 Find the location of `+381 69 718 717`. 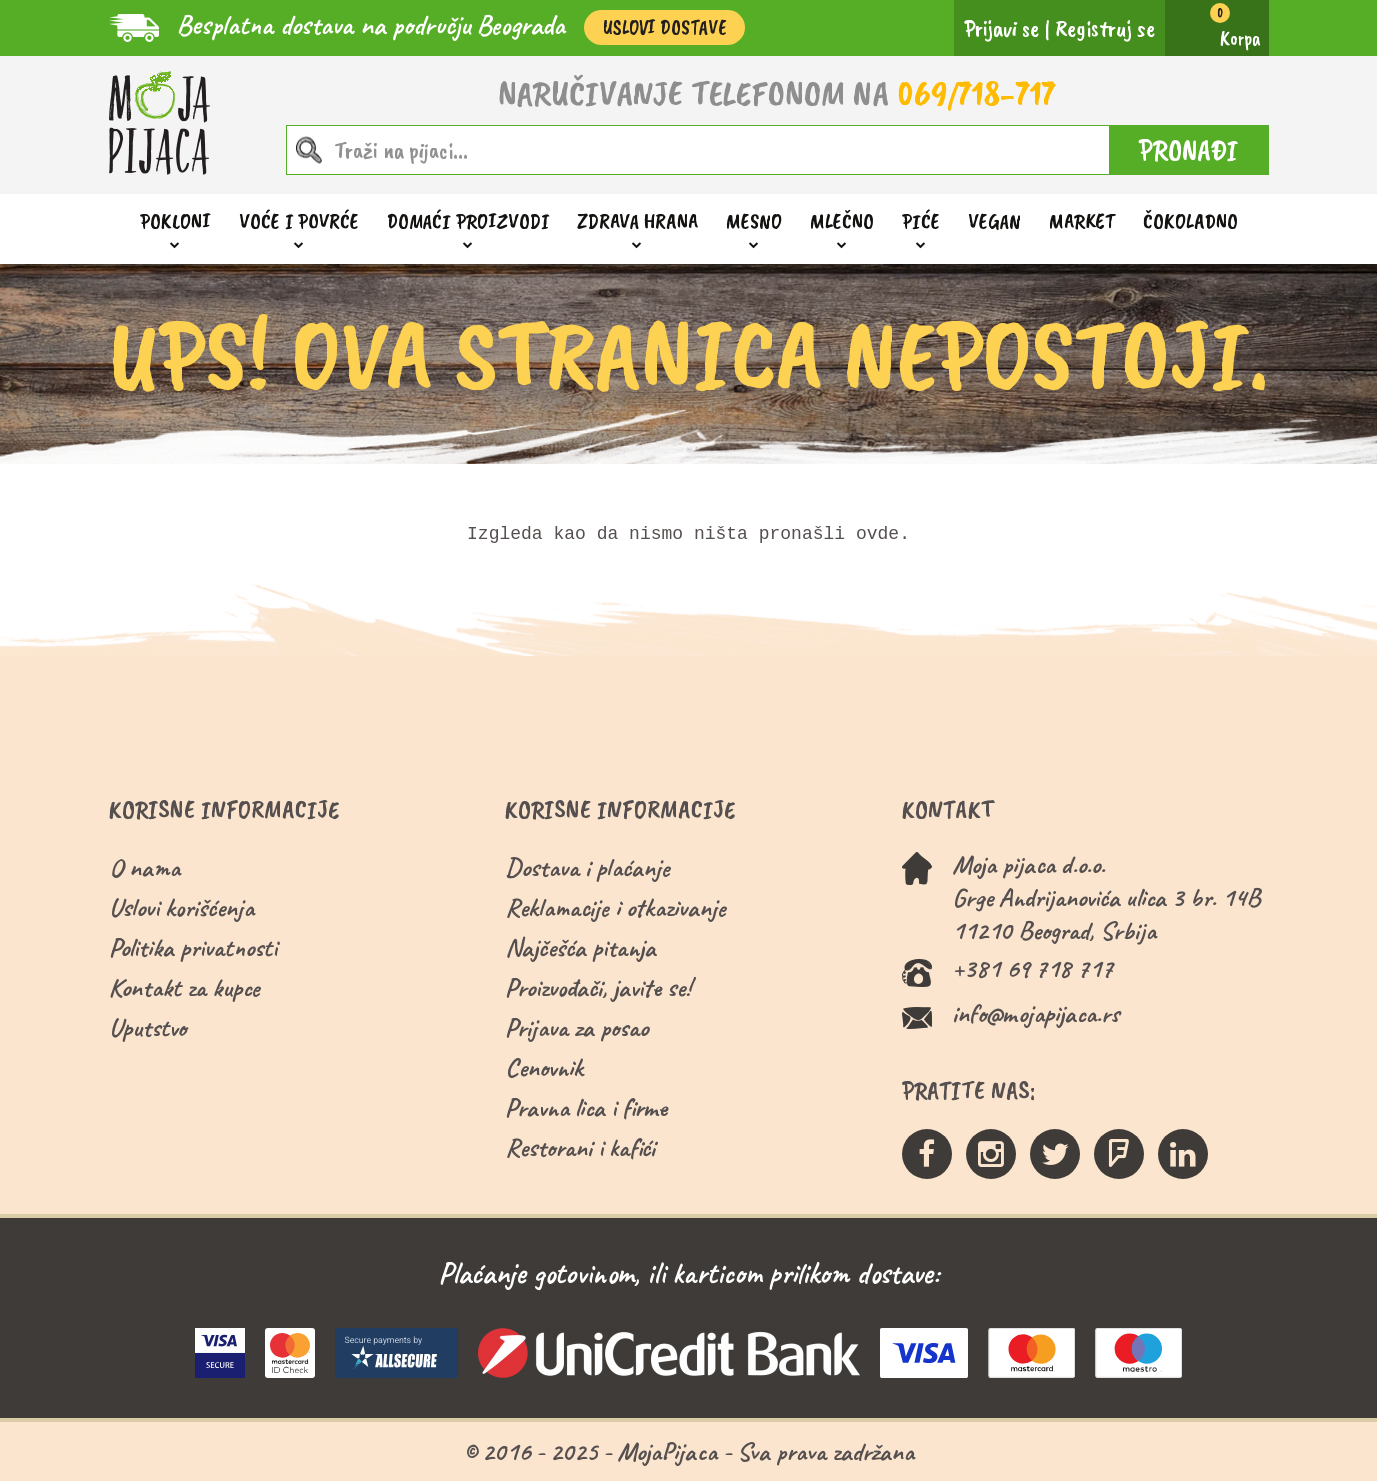

+381 69 718 717 is located at coordinates (1032, 968).